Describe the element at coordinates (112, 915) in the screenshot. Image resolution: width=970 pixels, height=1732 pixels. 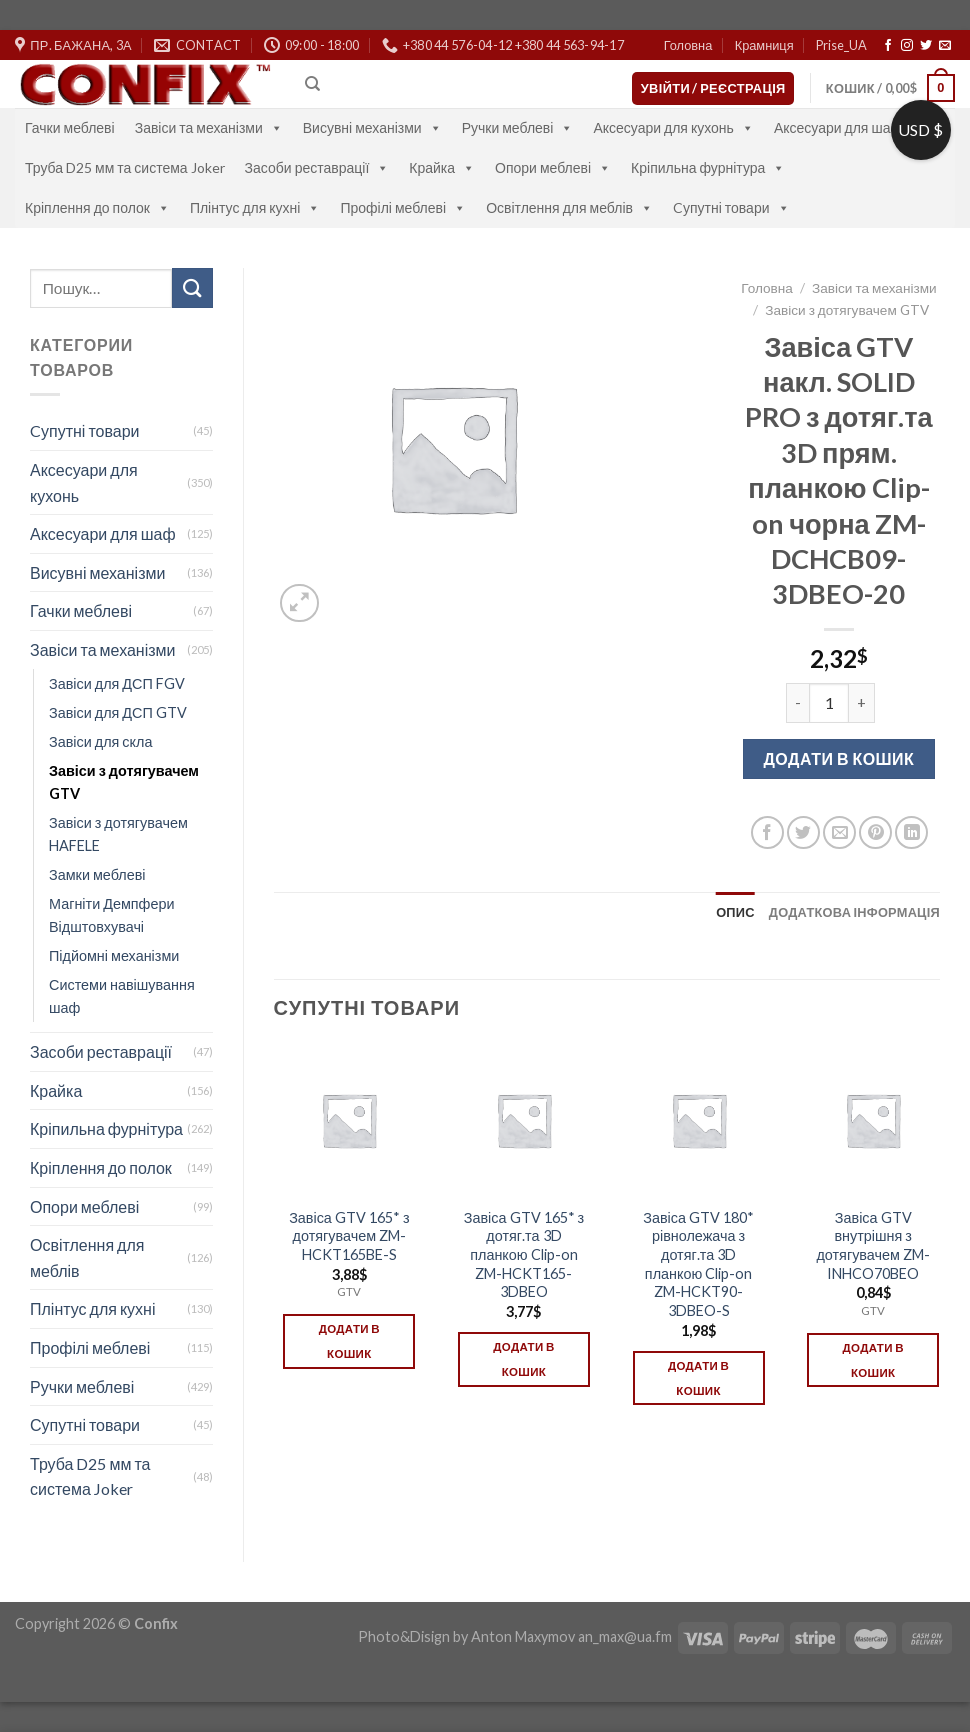
I see `Магніти Демпфери Відштовхувачі` at that location.